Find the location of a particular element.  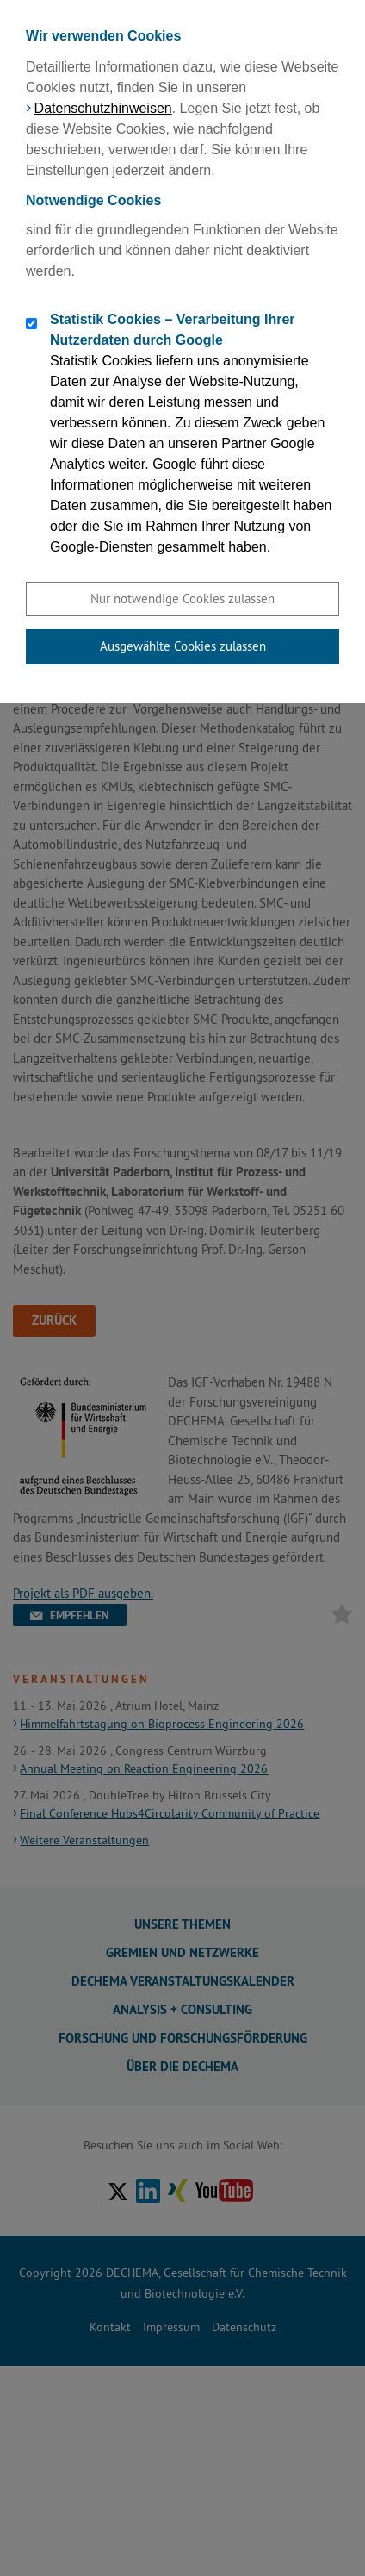

Datenschutzhinweisen is located at coordinates (103, 108).